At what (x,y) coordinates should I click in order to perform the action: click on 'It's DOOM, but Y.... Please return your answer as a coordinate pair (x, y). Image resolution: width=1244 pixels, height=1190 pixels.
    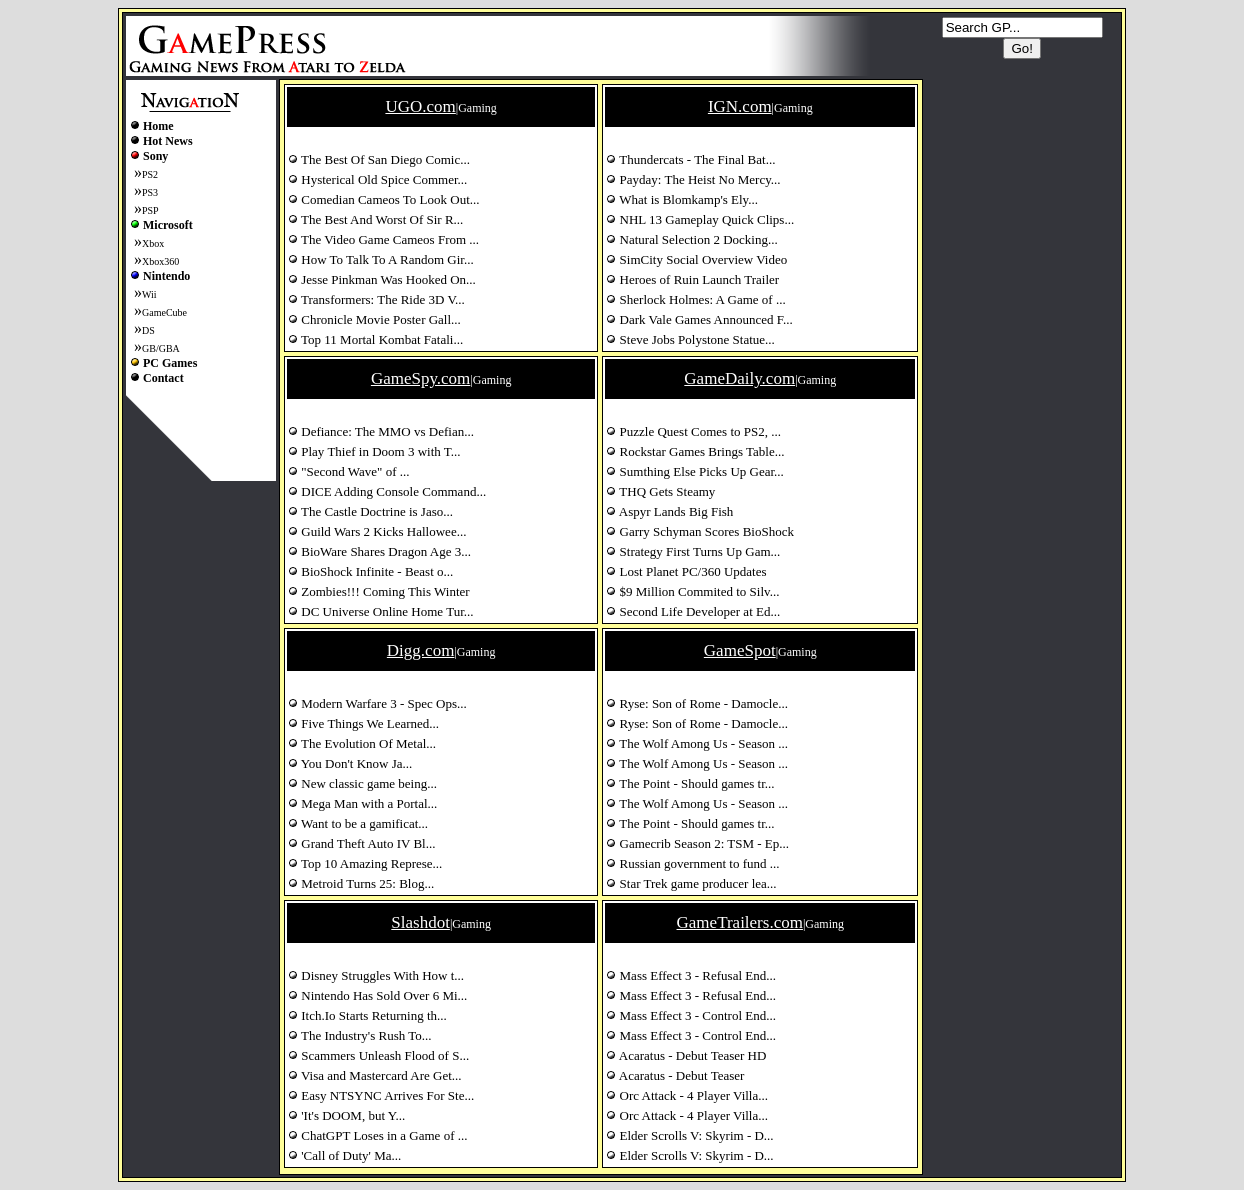
    Looking at the image, I should click on (346, 1115).